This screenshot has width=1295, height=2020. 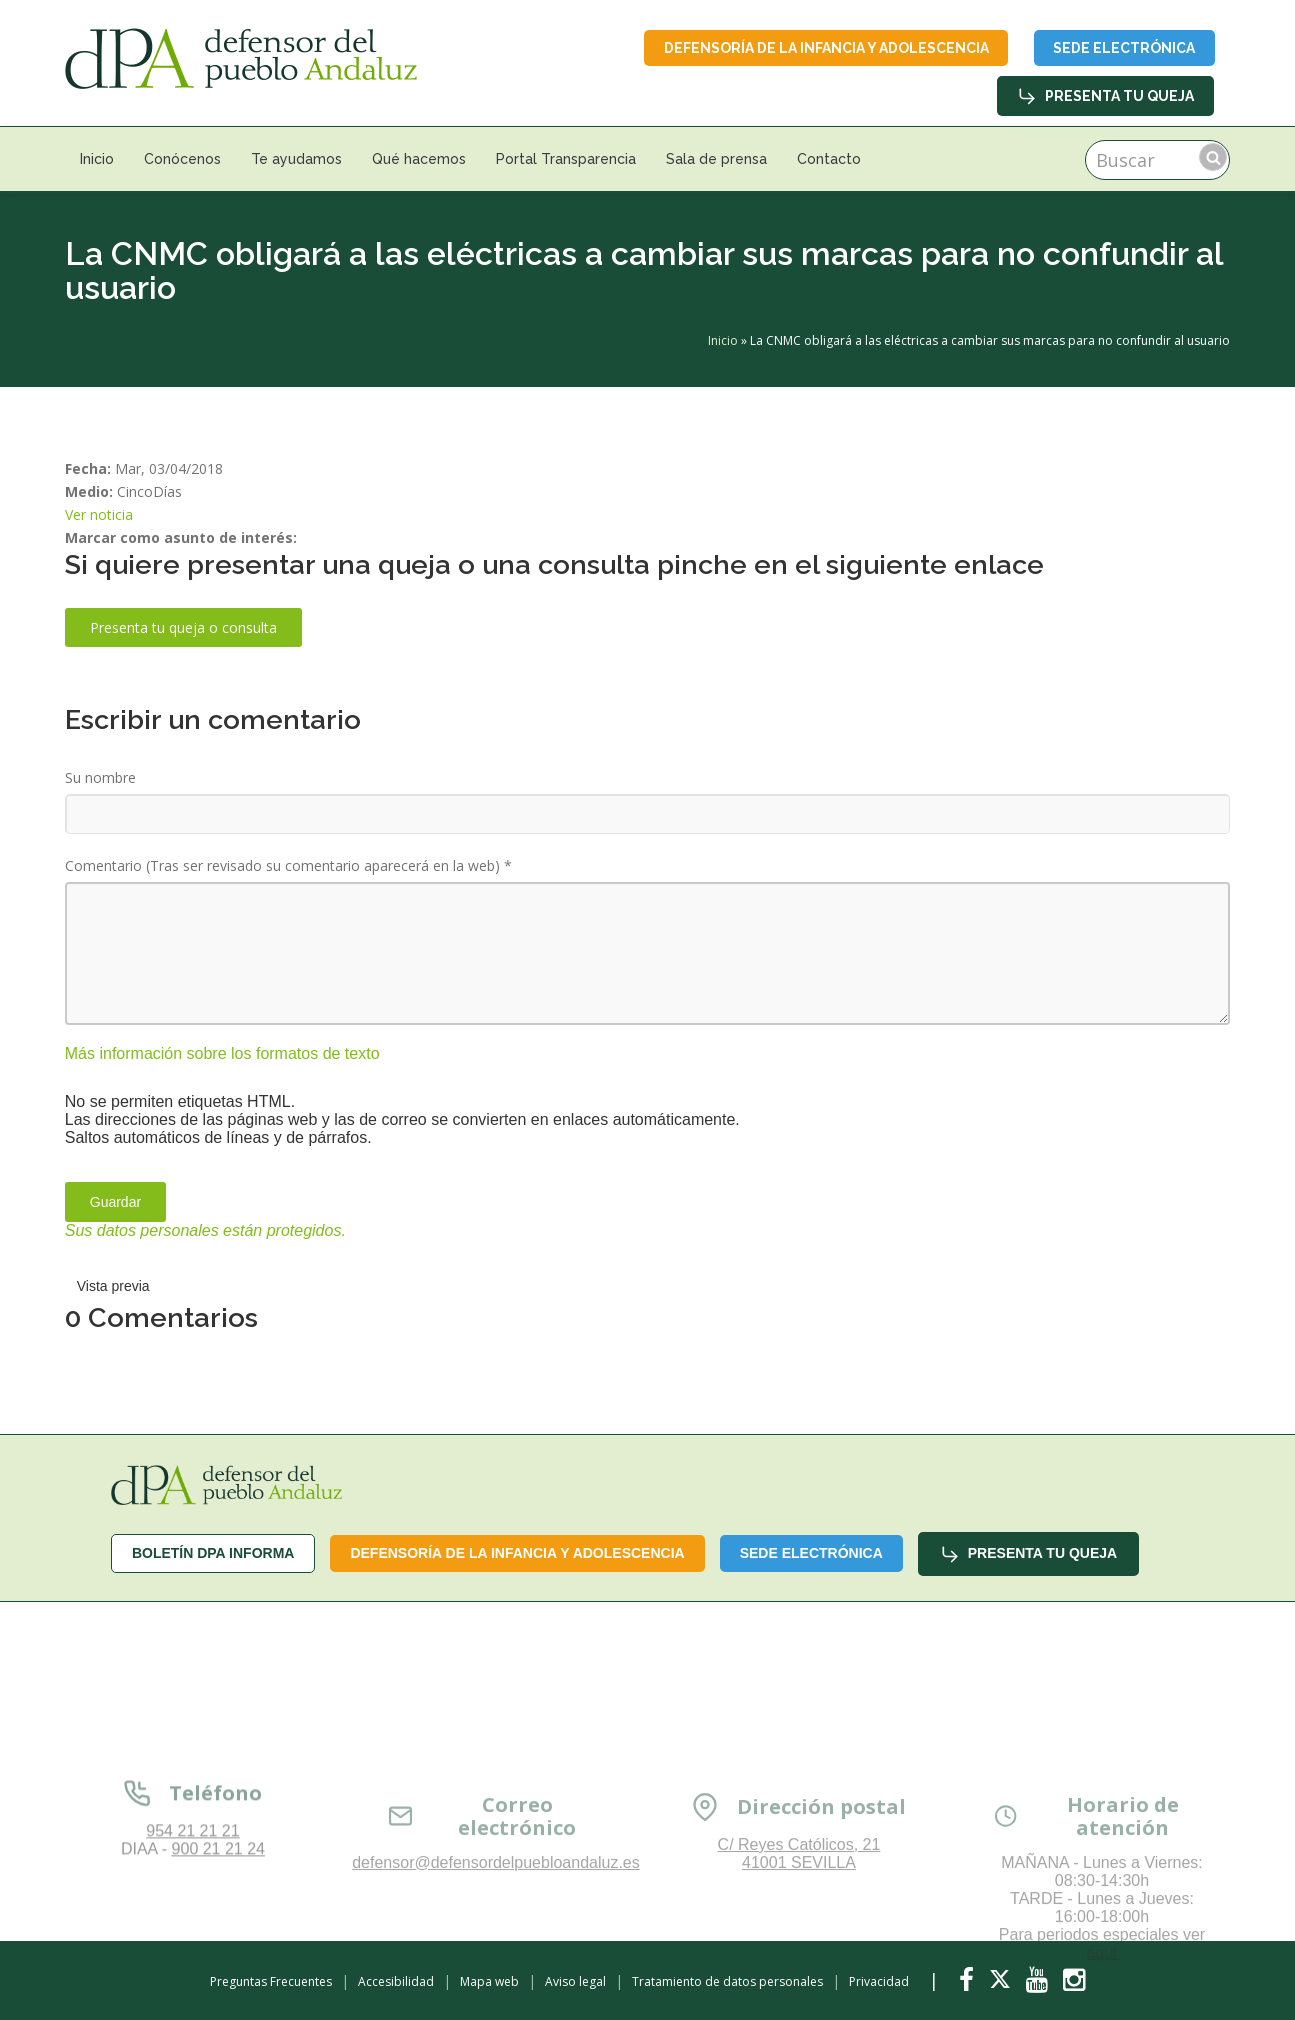 I want to click on Tratamiento de datos personales, so click(x=727, y=1981).